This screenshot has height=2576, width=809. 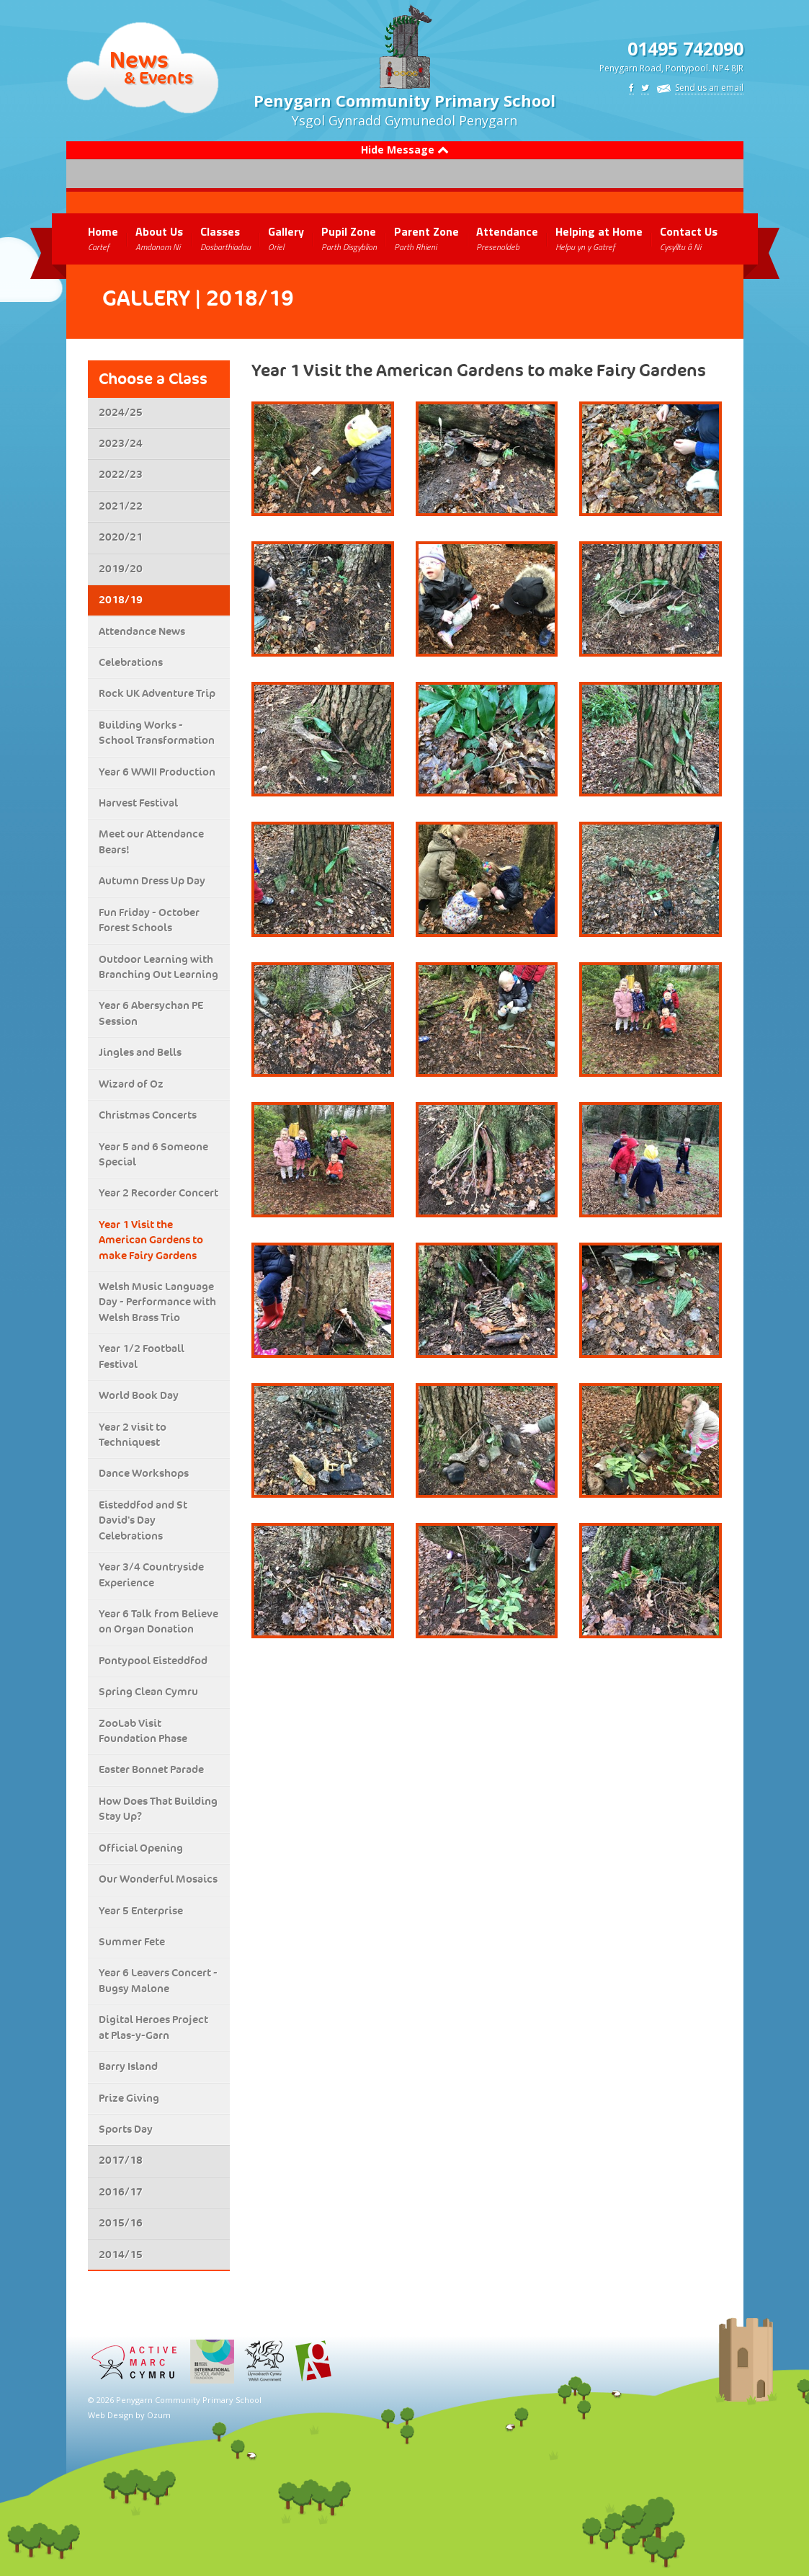 I want to click on Attendance News, so click(x=142, y=631).